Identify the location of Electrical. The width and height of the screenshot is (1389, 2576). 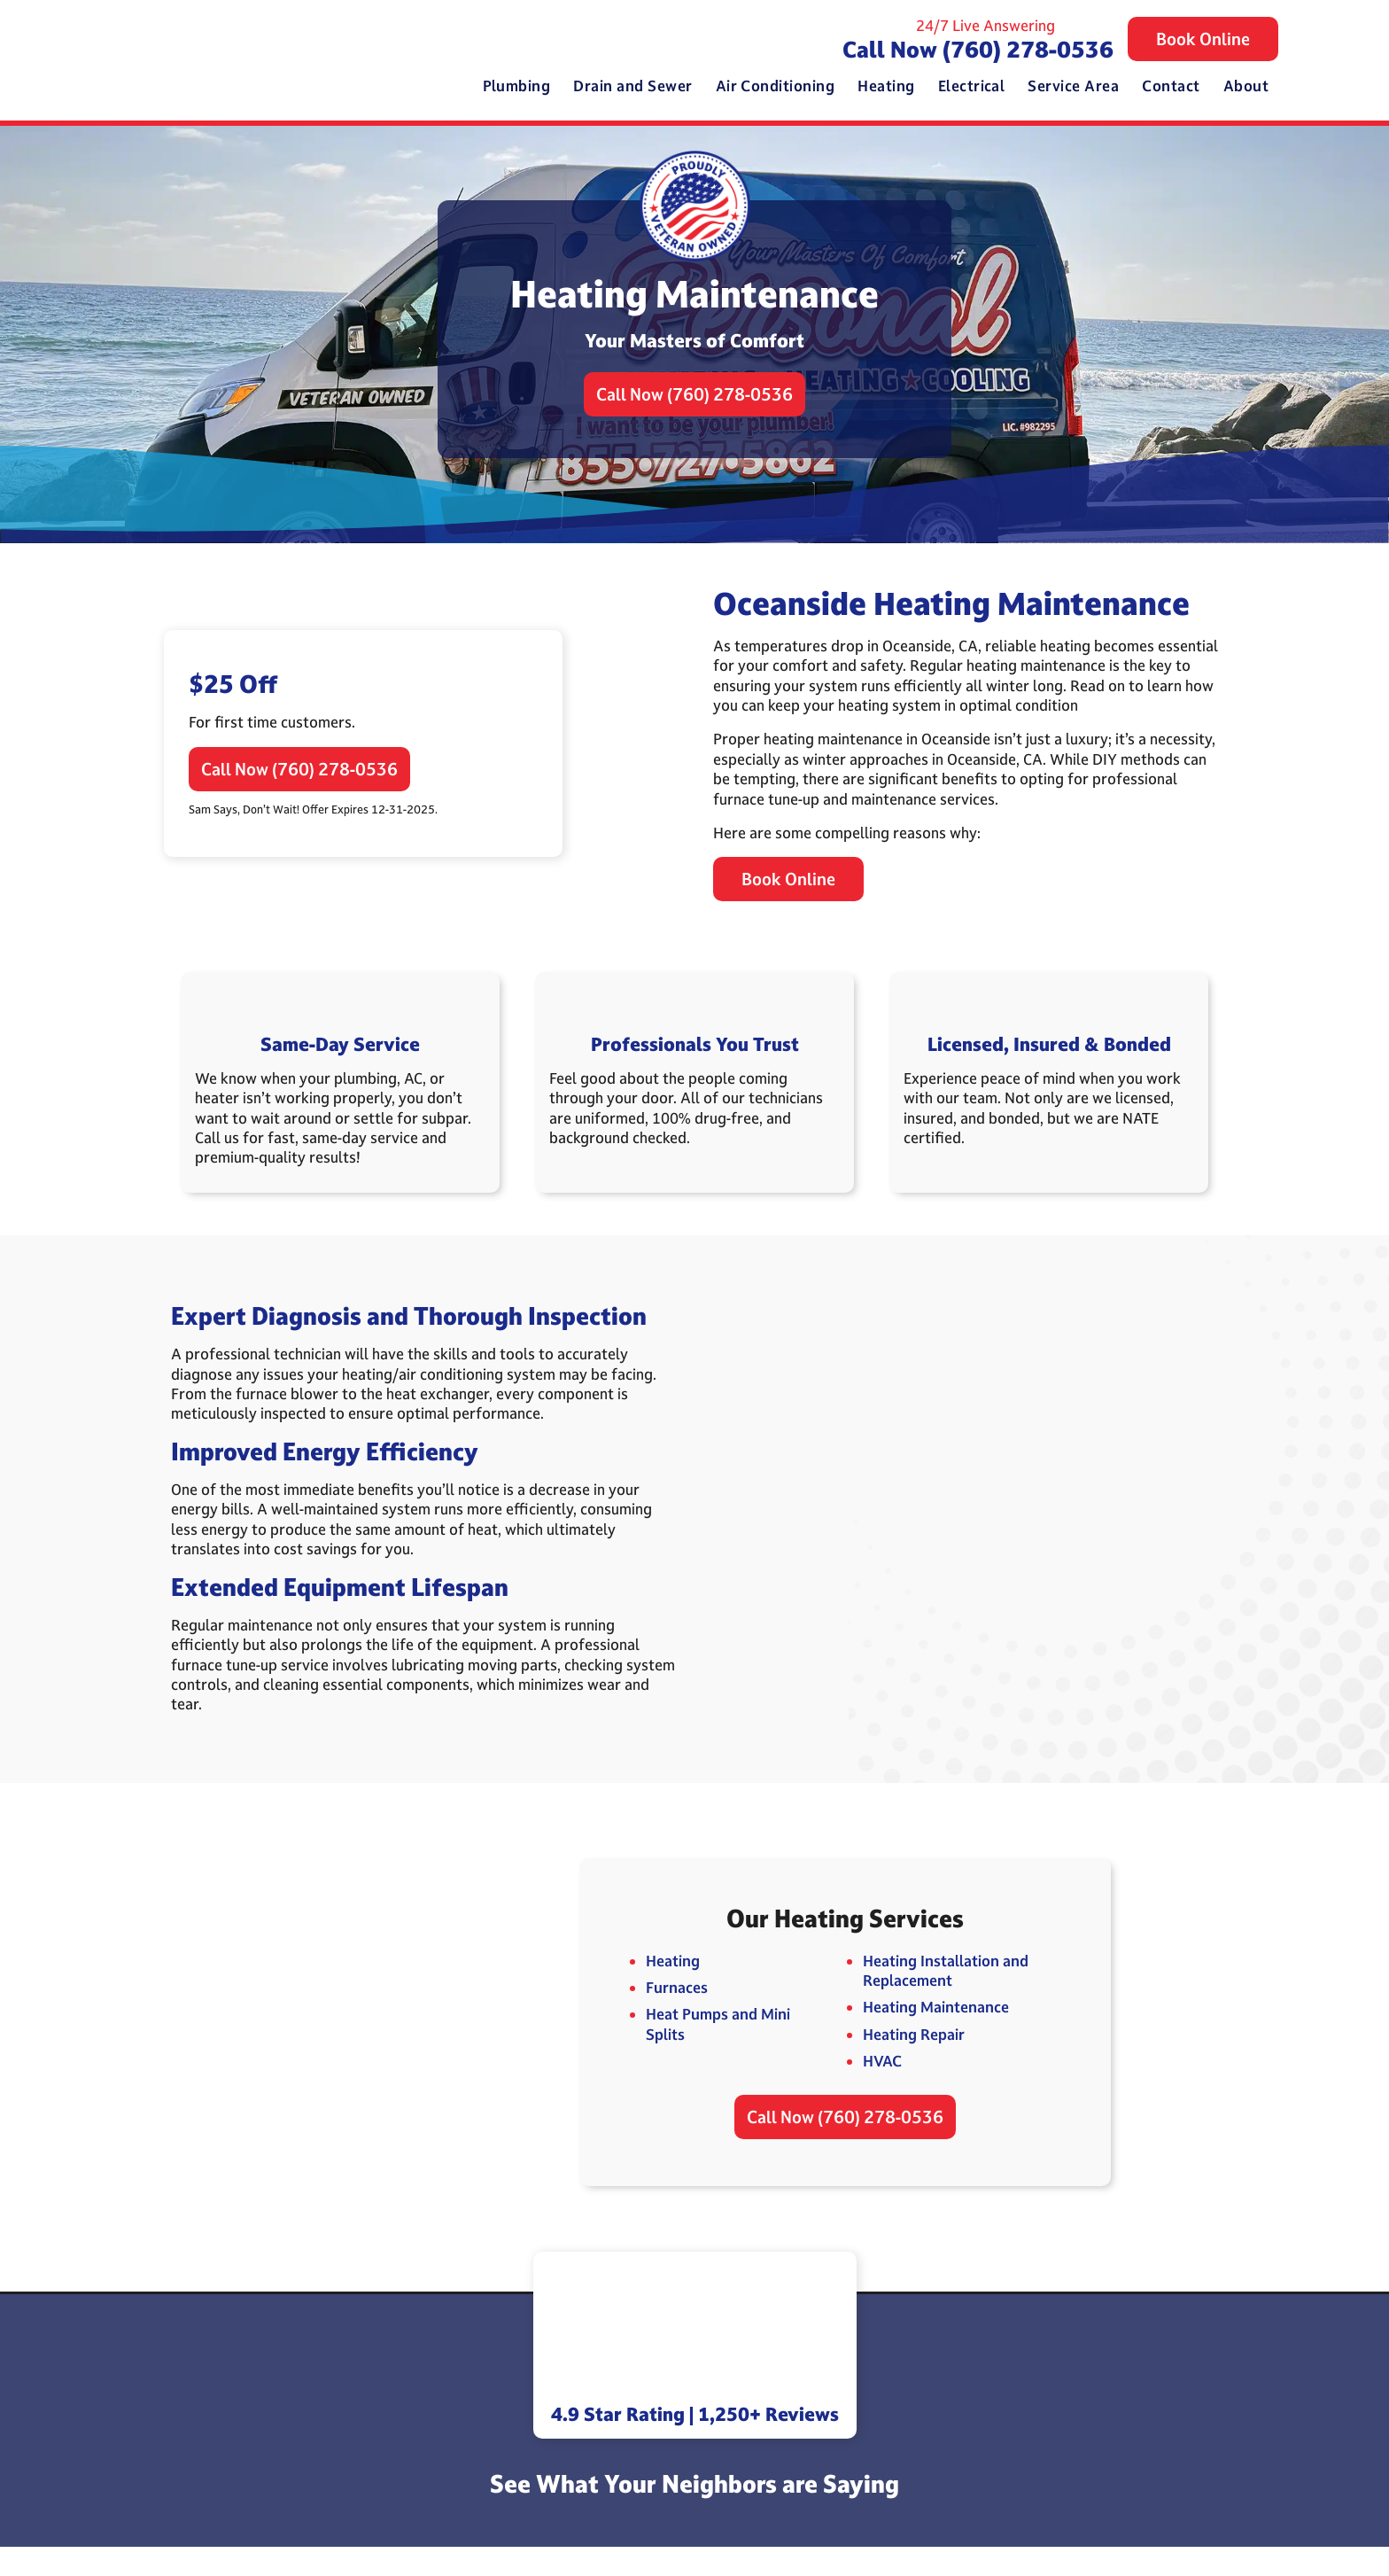
(971, 87).